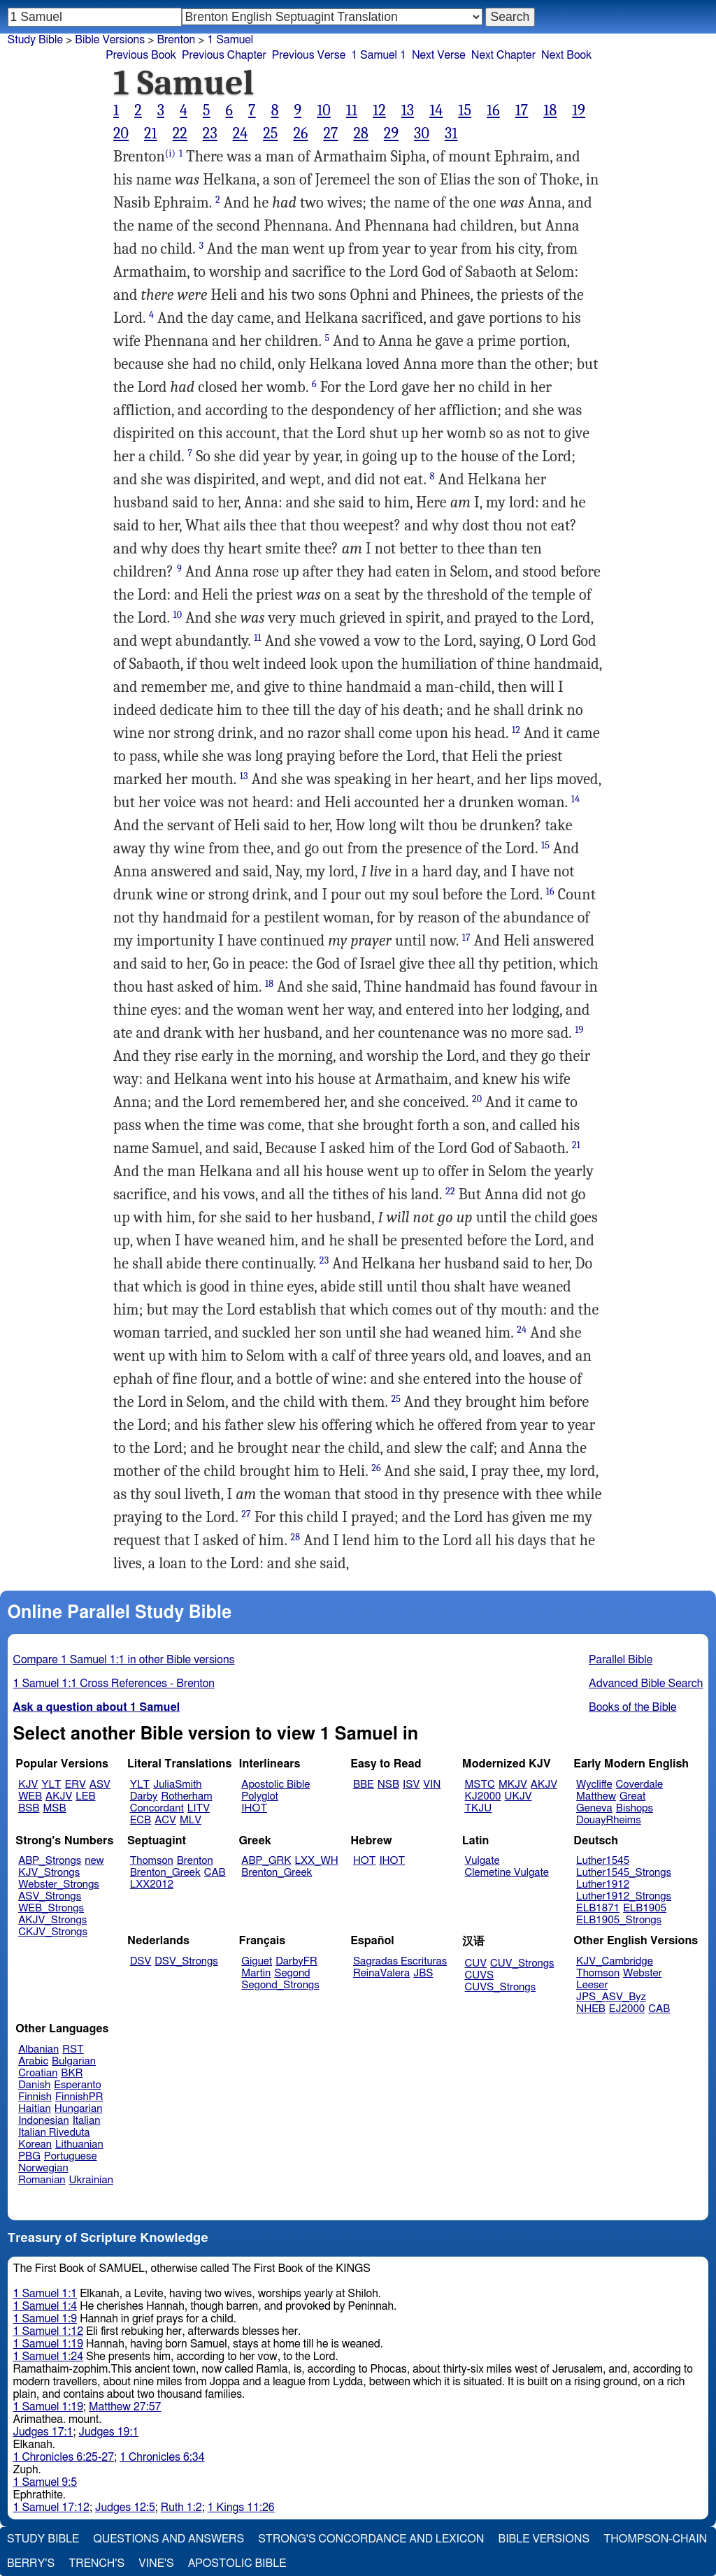 The height and width of the screenshot is (2576, 716). I want to click on 19, so click(578, 110).